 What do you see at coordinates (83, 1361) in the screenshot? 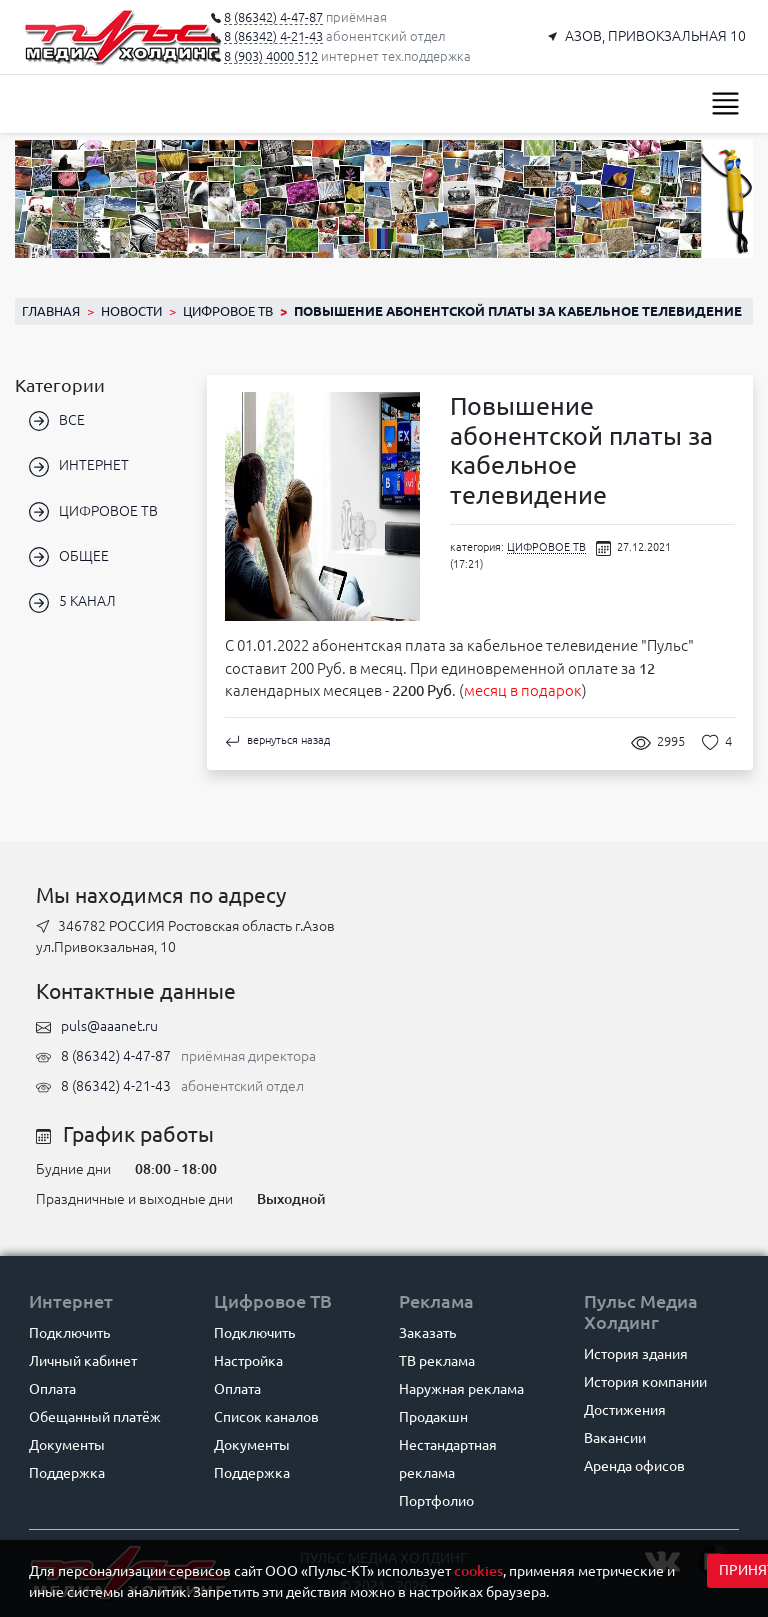
I see `Личный кабинет` at bounding box center [83, 1361].